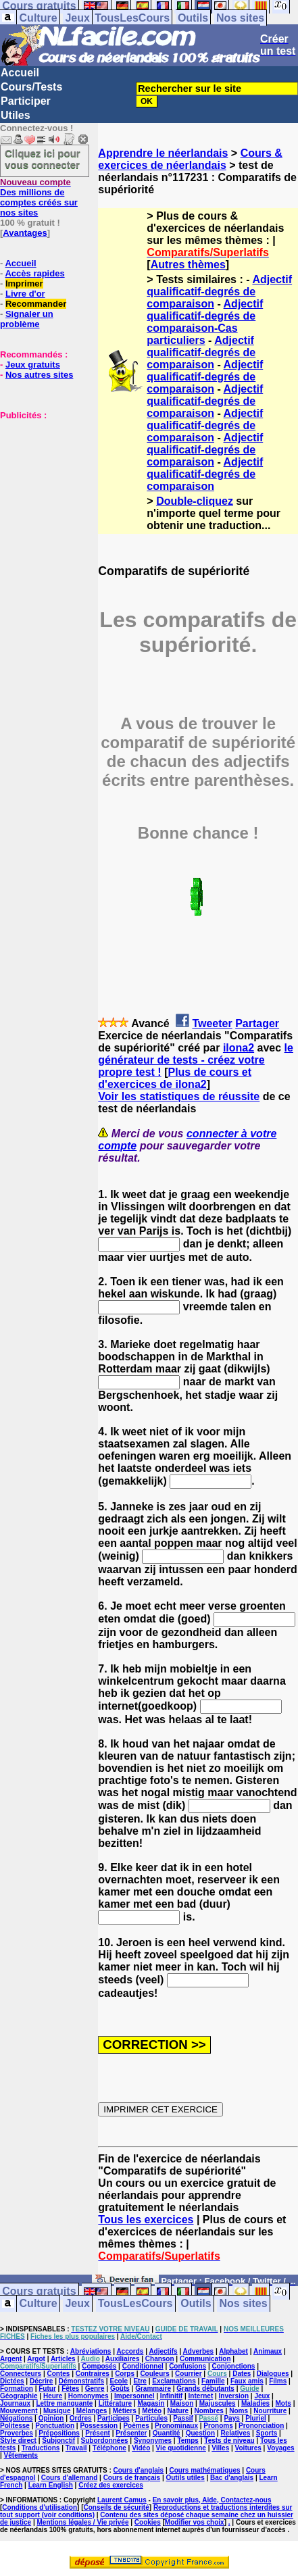  I want to click on Conditions d'utilisation, so click(39, 2507).